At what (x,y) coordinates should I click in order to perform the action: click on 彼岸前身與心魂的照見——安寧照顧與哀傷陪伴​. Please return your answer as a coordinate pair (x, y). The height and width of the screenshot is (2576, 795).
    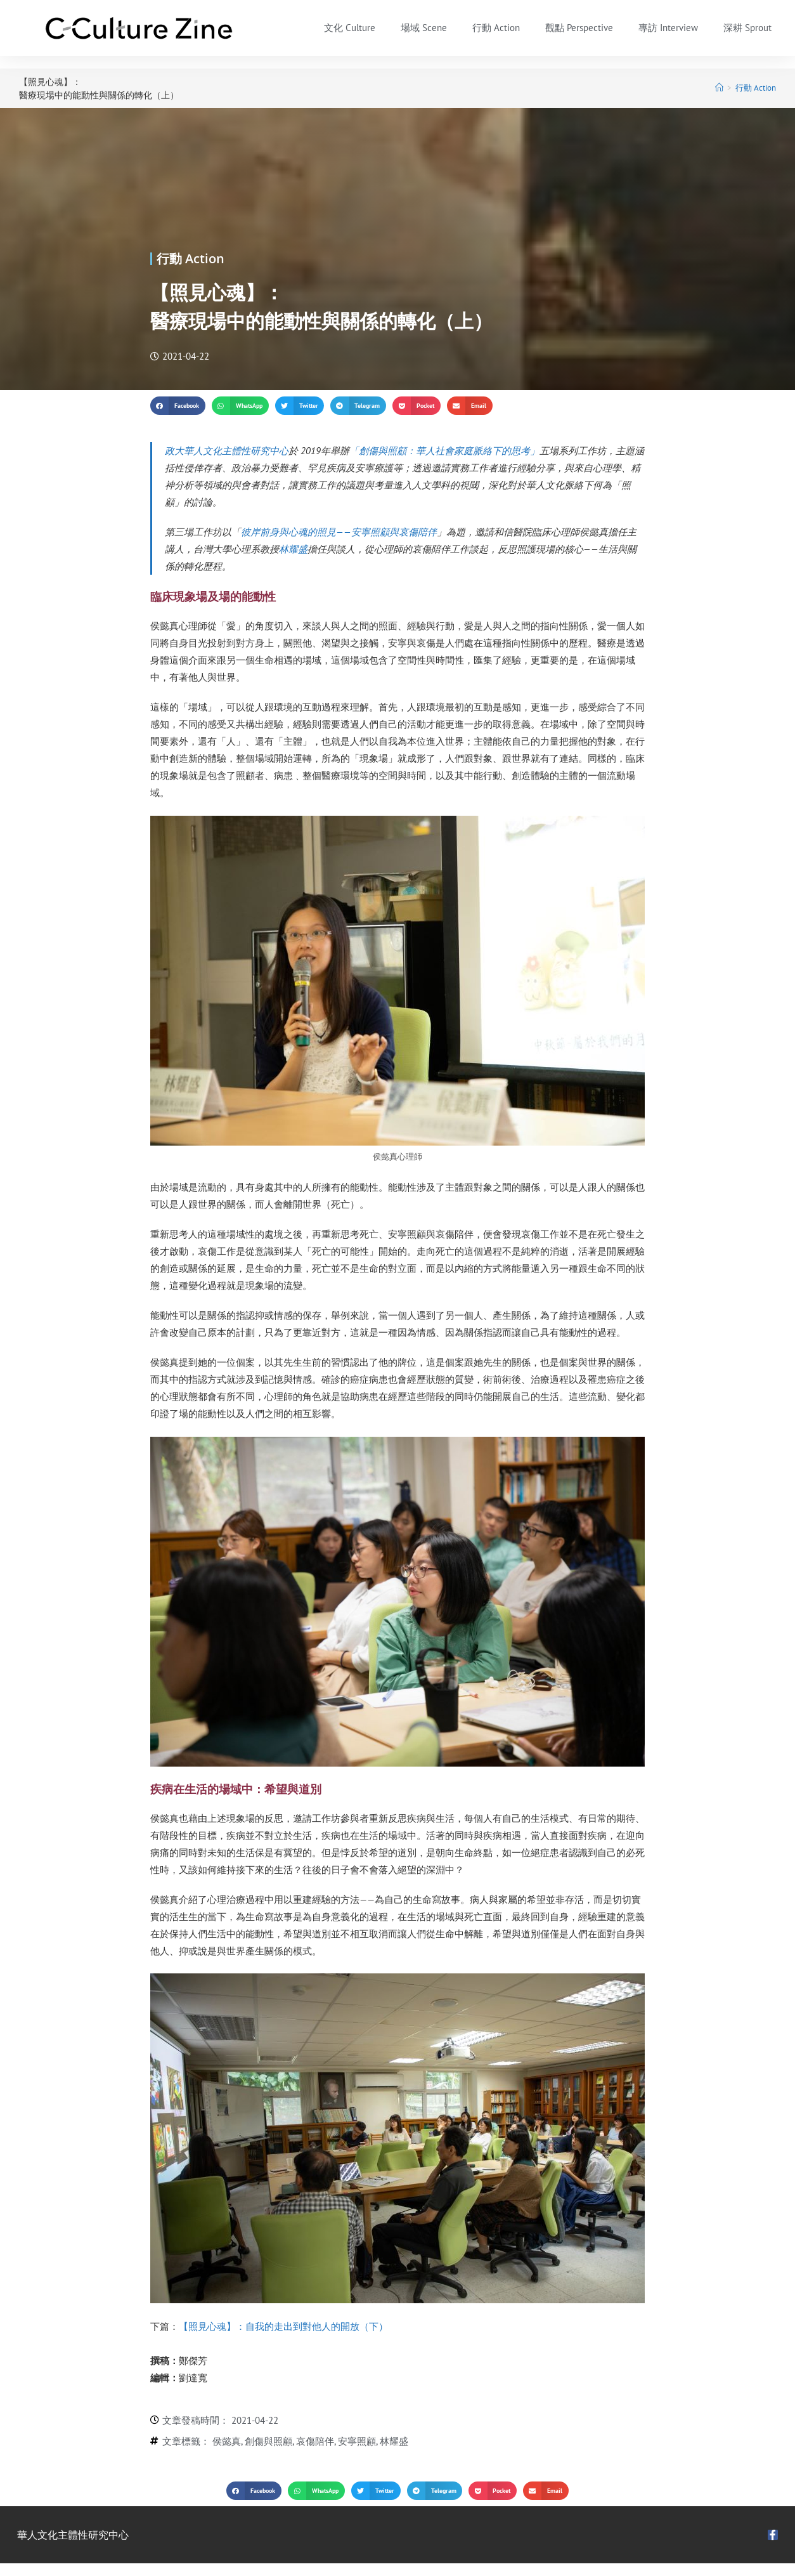
    Looking at the image, I should click on (339, 532).